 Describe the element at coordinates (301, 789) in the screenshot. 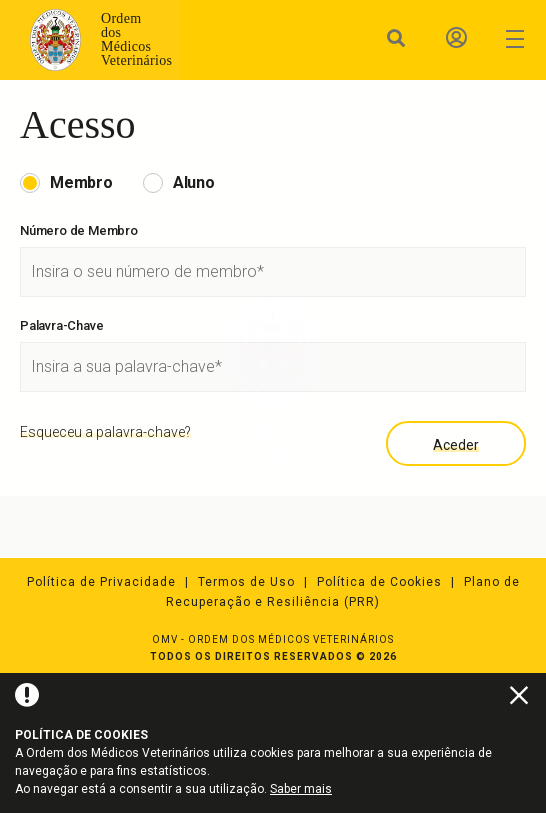

I see `Saber mais` at that location.